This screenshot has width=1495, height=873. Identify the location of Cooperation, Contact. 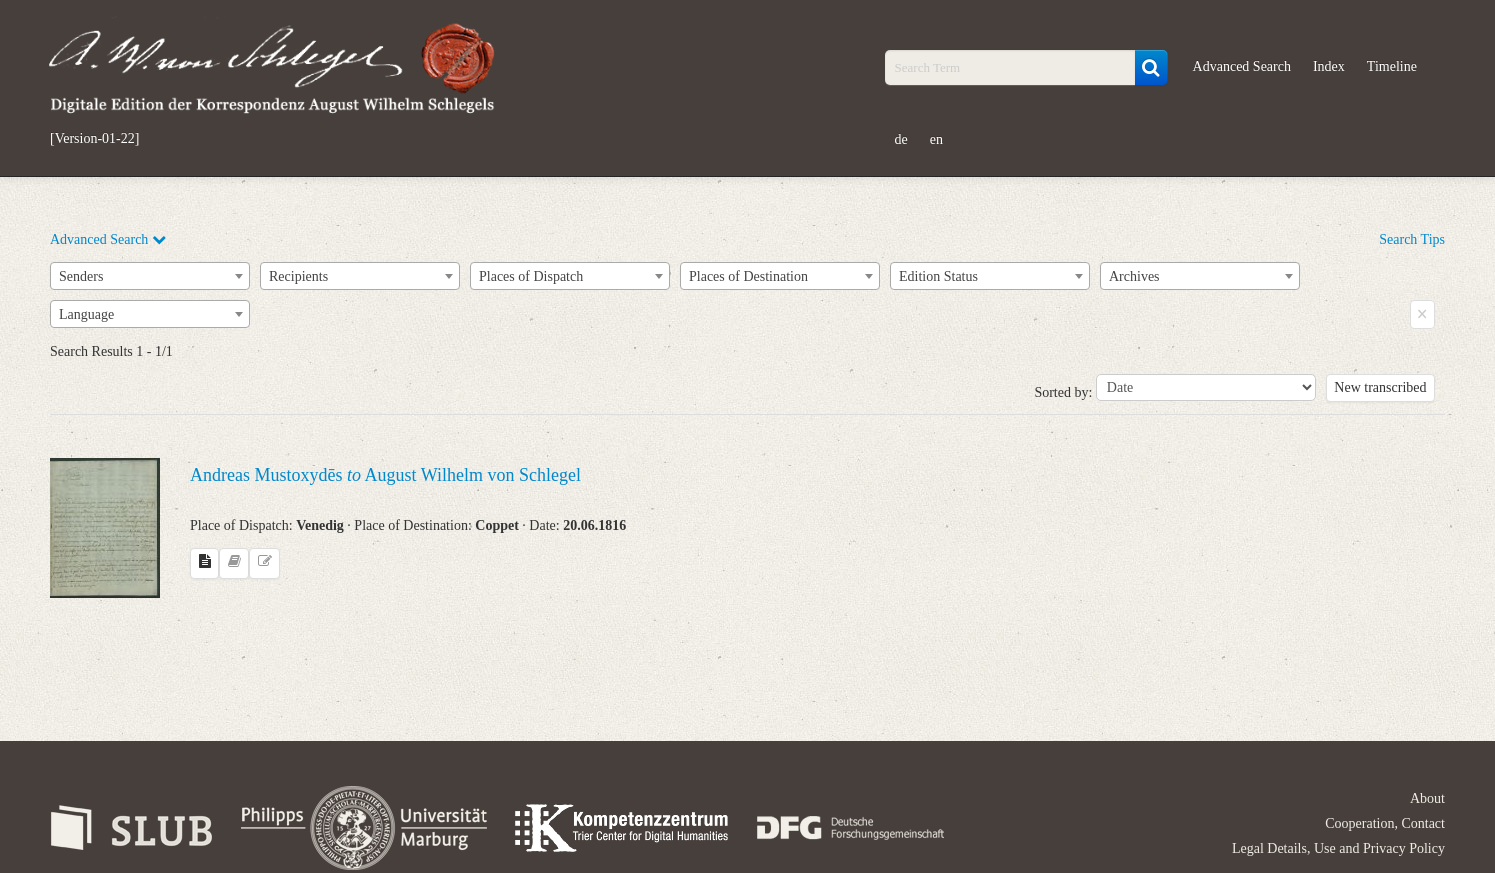
(1385, 823).